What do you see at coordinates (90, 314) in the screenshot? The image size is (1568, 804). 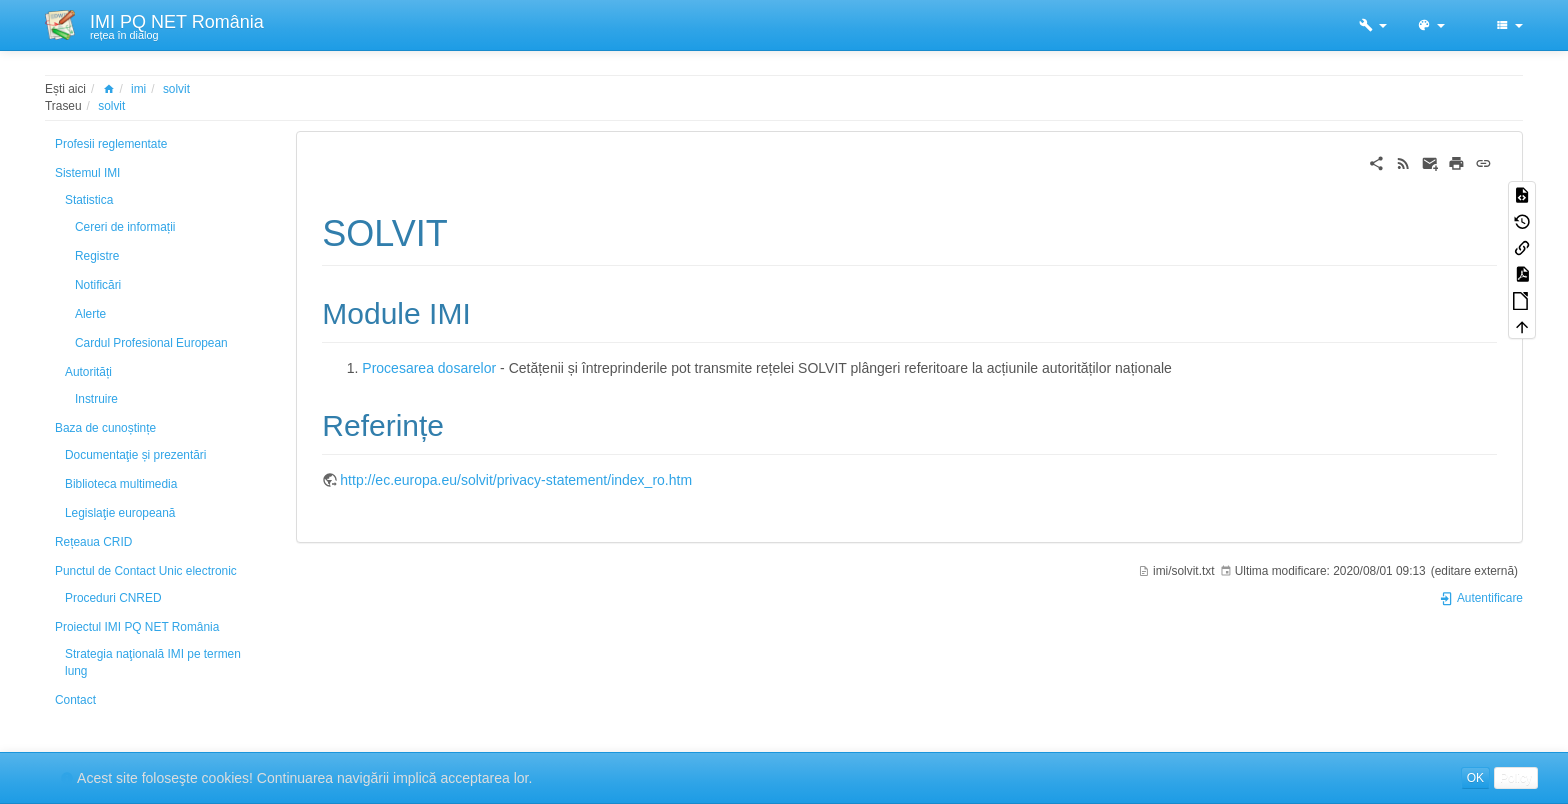 I see `Alerte` at bounding box center [90, 314].